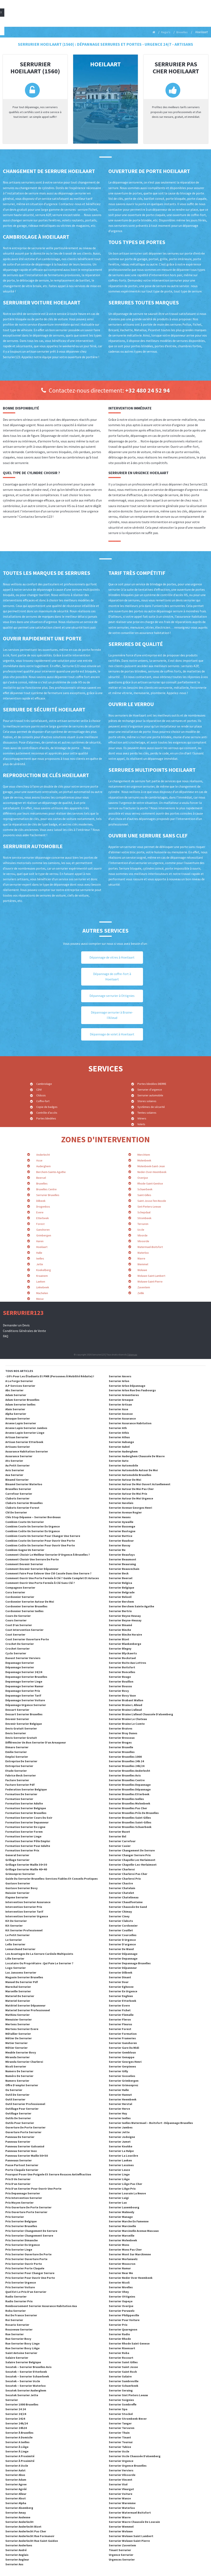  What do you see at coordinates (40, 1224) in the screenshot?
I see `Forest` at bounding box center [40, 1224].